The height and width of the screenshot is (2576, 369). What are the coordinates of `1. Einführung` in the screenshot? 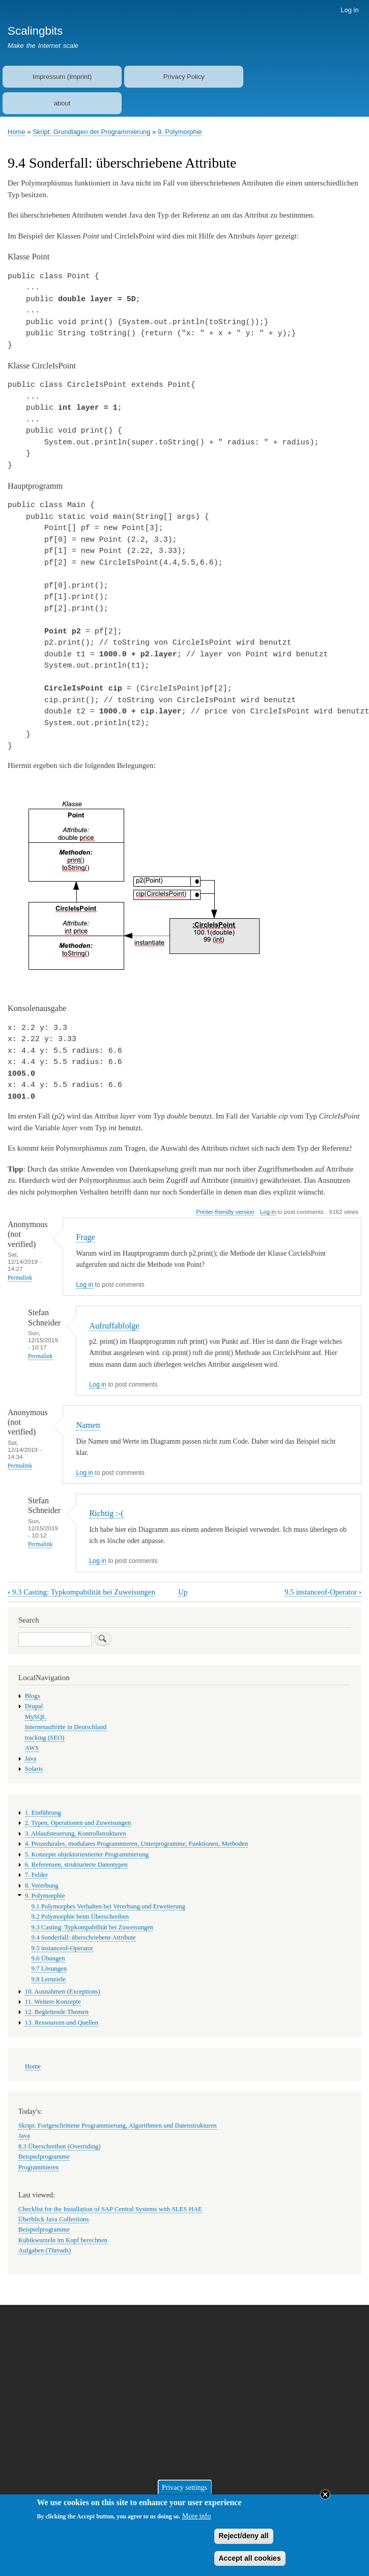 It's located at (43, 1812).